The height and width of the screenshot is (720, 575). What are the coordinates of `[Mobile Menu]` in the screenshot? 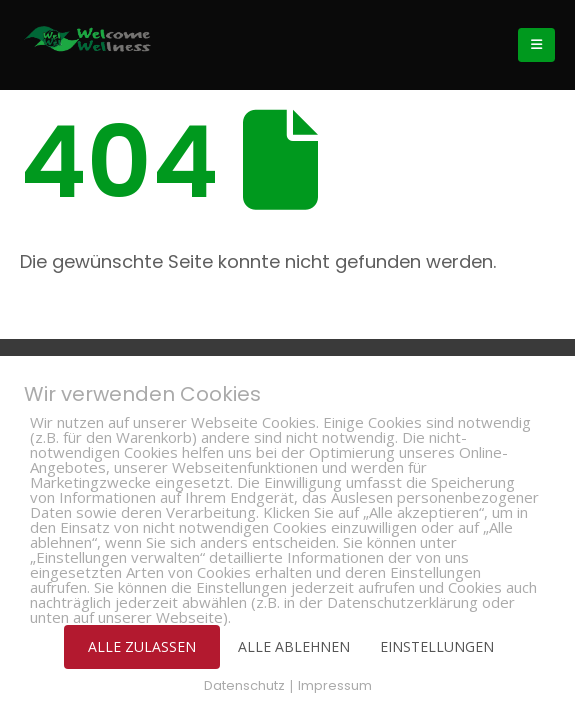 It's located at (536, 45).